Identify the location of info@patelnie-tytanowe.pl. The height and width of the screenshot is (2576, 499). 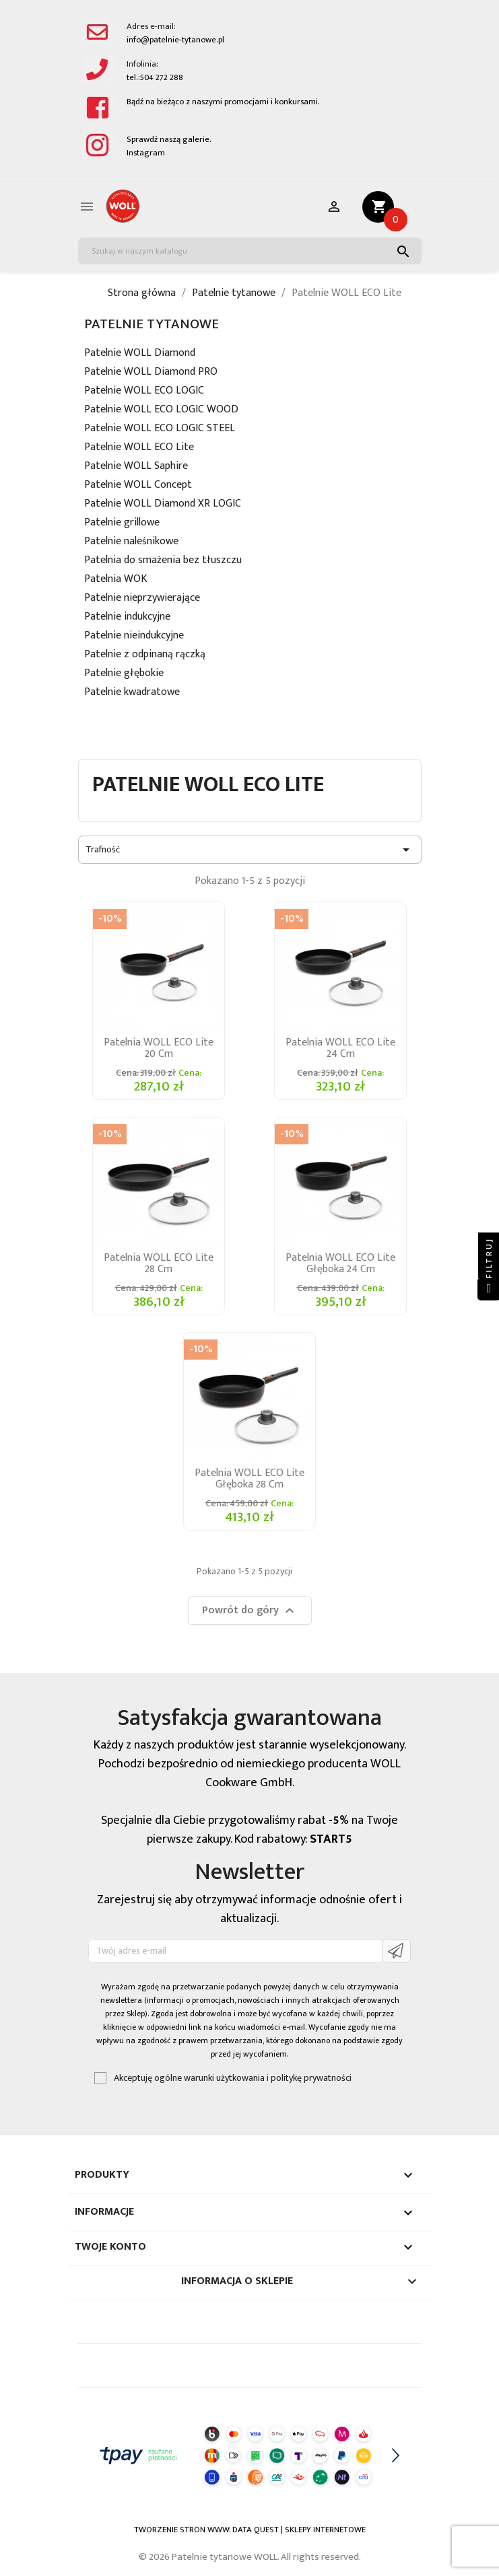
(175, 40).